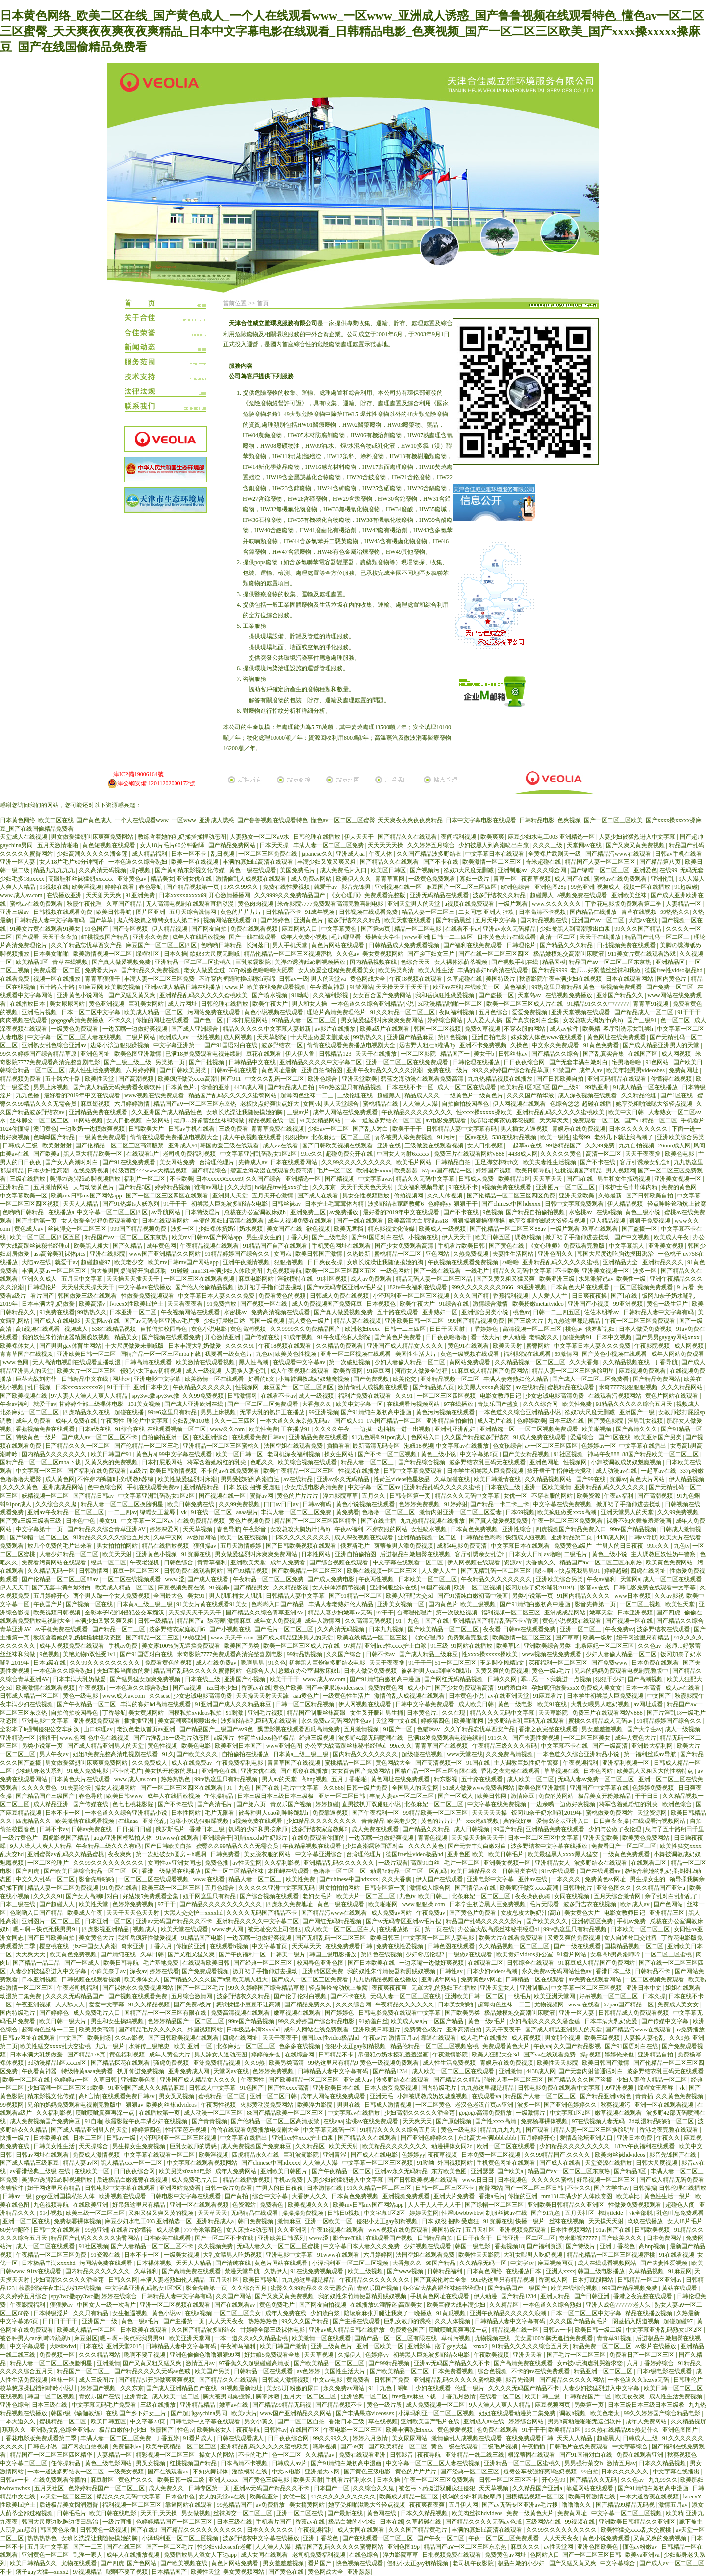 This screenshot has height=2576, width=706. Describe the element at coordinates (416, 978) in the screenshot. I see `午夜18视频在线观看` at that location.